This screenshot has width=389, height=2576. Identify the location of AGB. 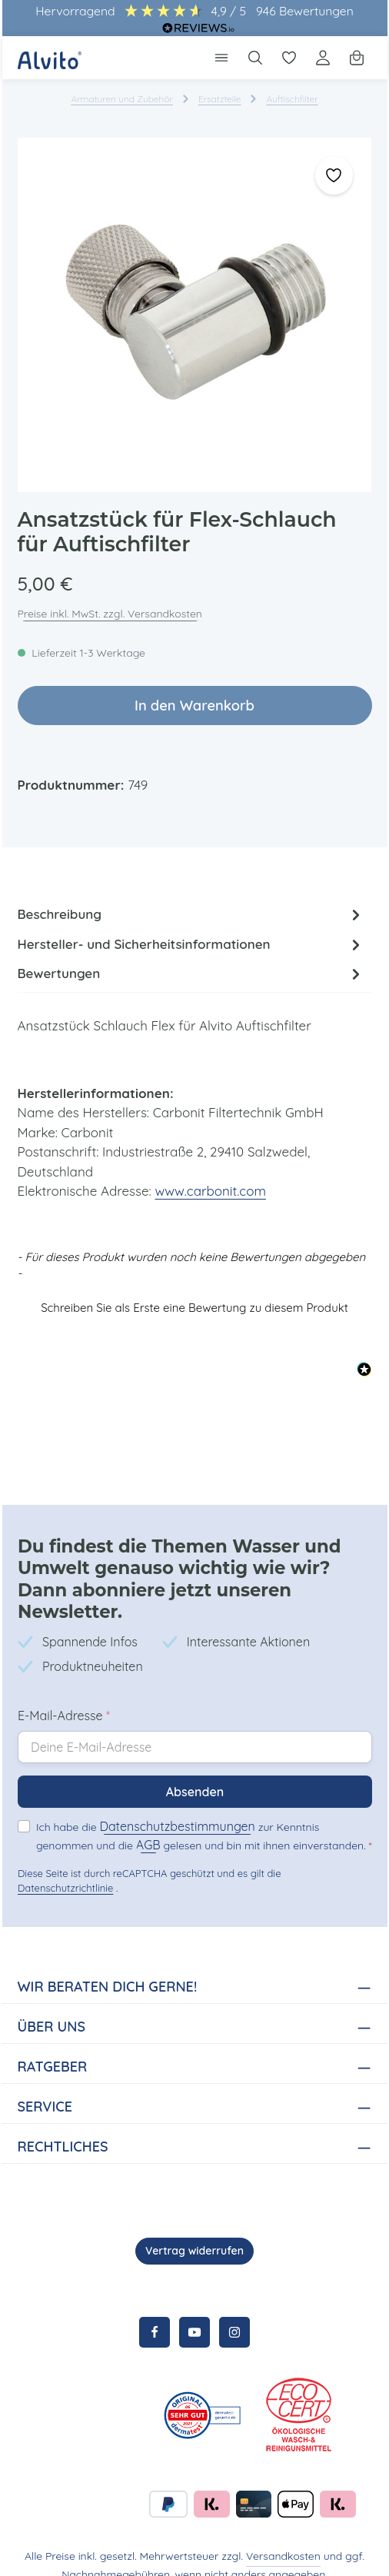
(87, 1825).